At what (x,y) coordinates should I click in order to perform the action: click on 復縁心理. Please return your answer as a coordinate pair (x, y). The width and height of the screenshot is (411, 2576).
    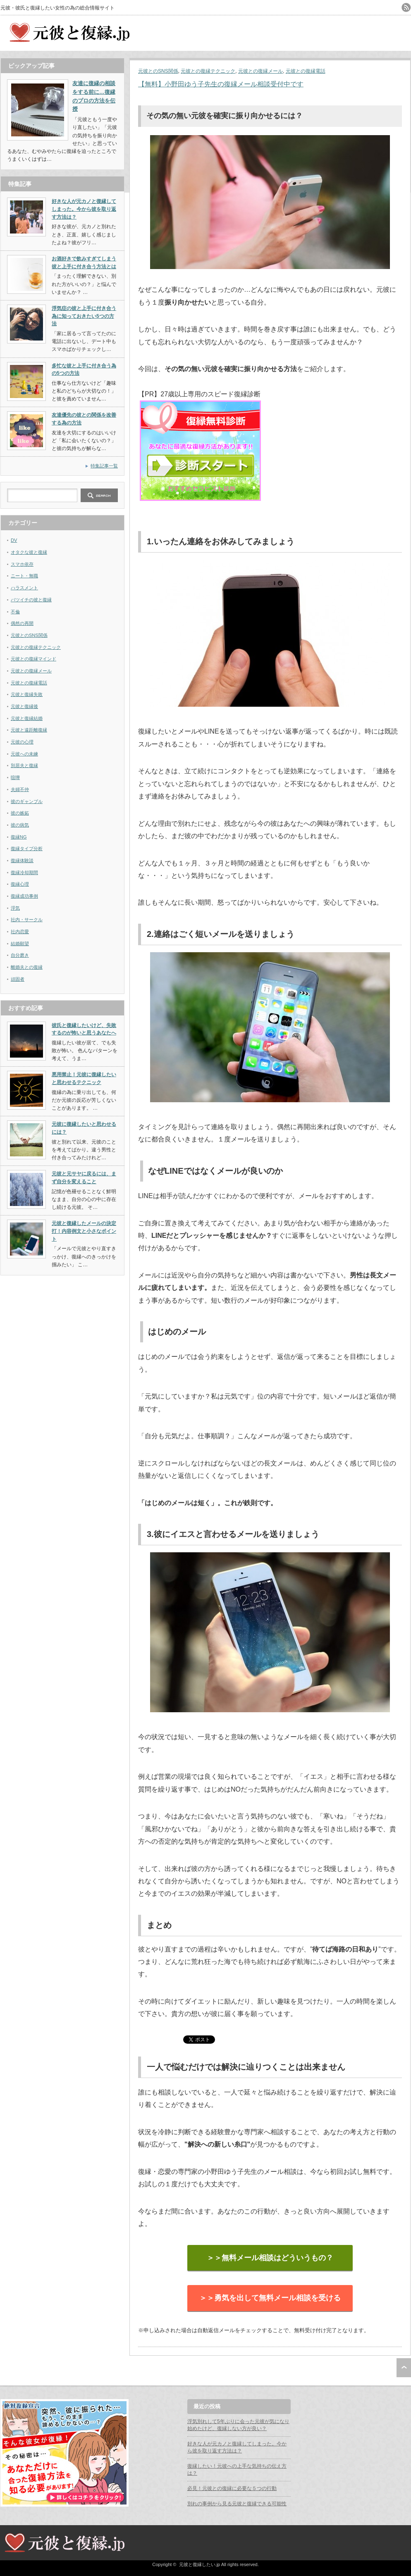
    Looking at the image, I should click on (20, 884).